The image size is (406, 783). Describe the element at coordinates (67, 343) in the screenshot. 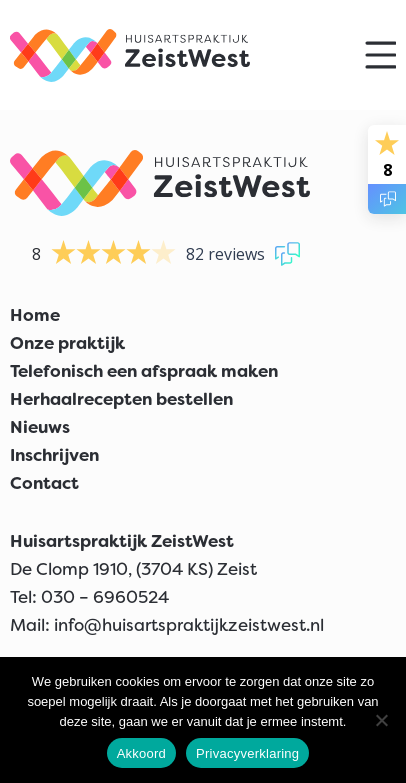

I see `Onze praktijk` at that location.